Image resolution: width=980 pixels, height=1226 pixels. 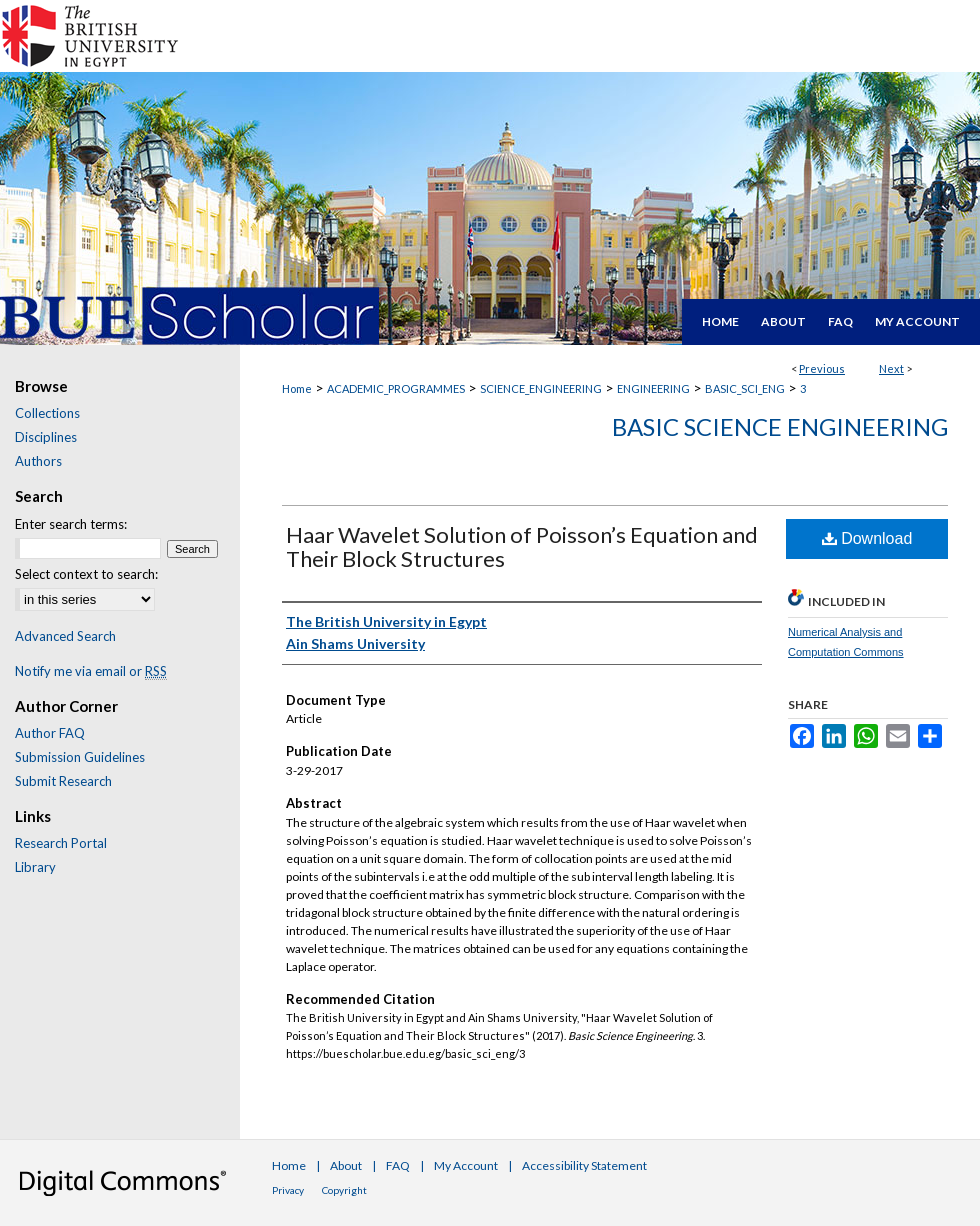 What do you see at coordinates (780, 426) in the screenshot?
I see `Basic Science Engineering` at bounding box center [780, 426].